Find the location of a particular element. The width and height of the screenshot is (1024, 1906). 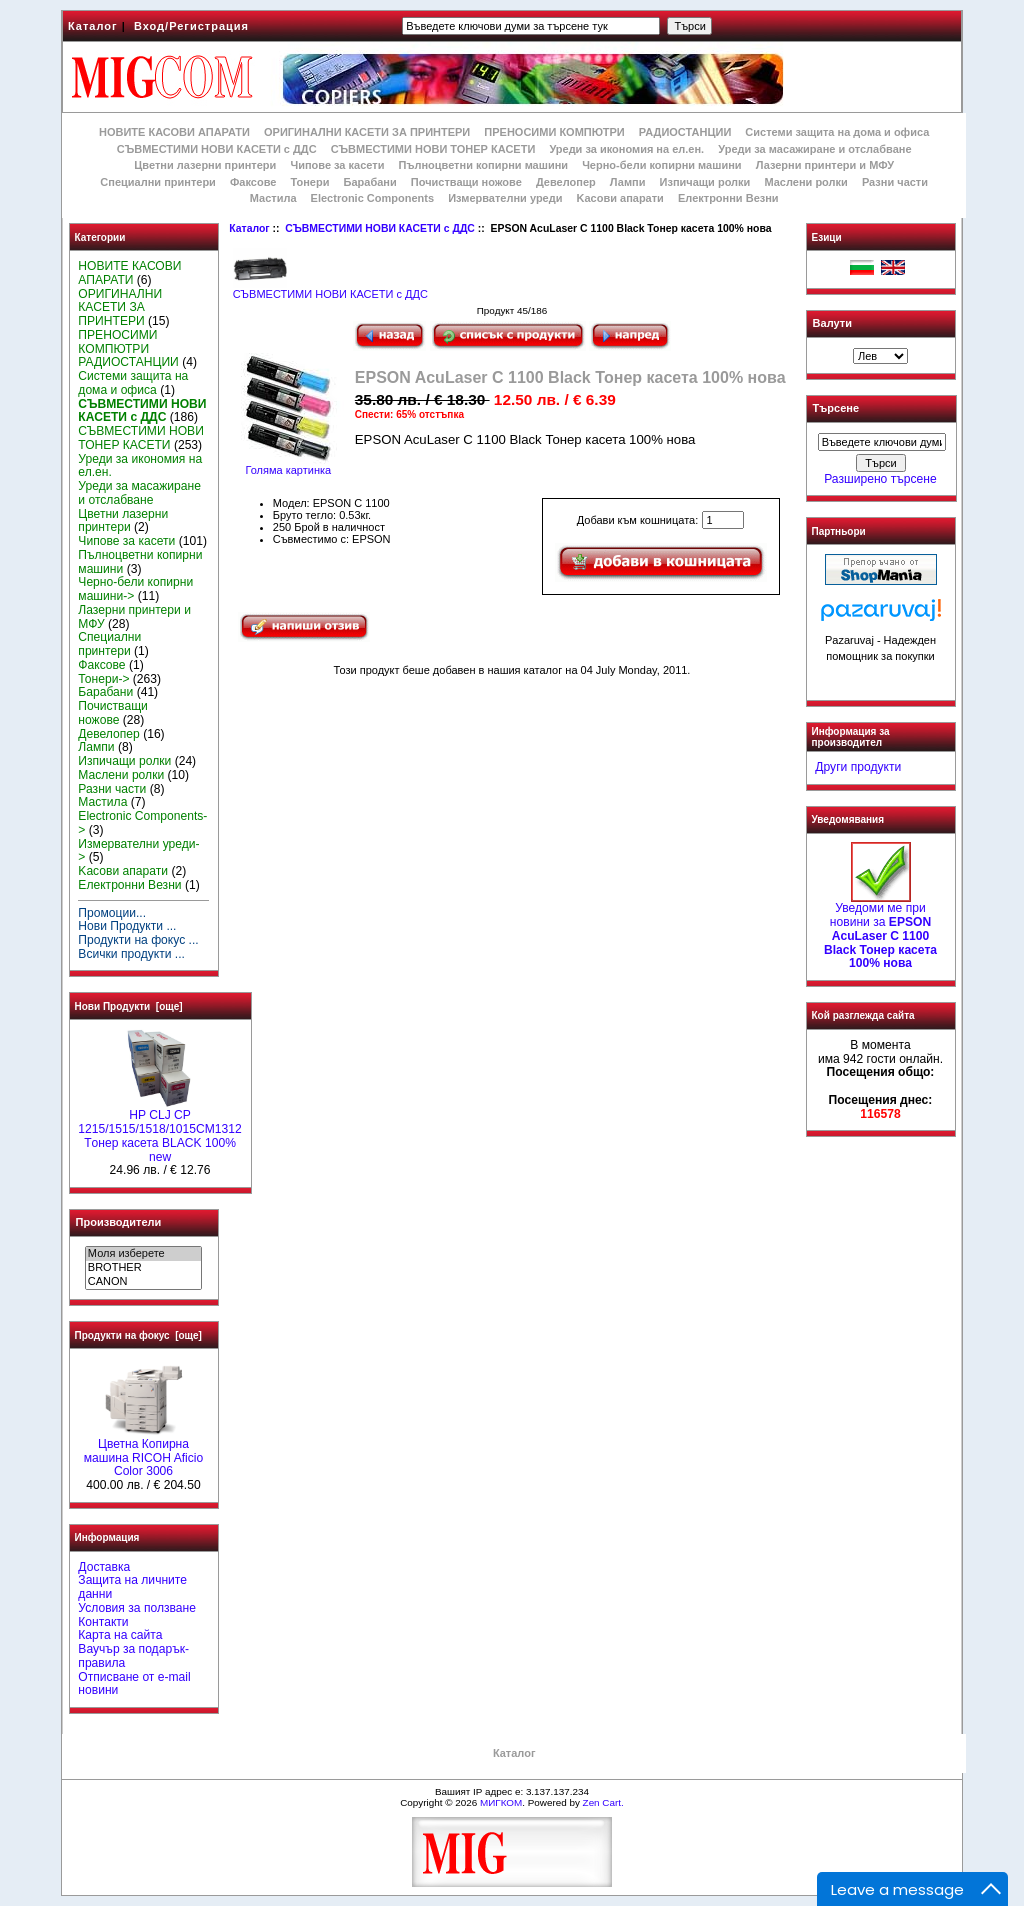

Черно-бели копирни машини is located at coordinates (661, 165).